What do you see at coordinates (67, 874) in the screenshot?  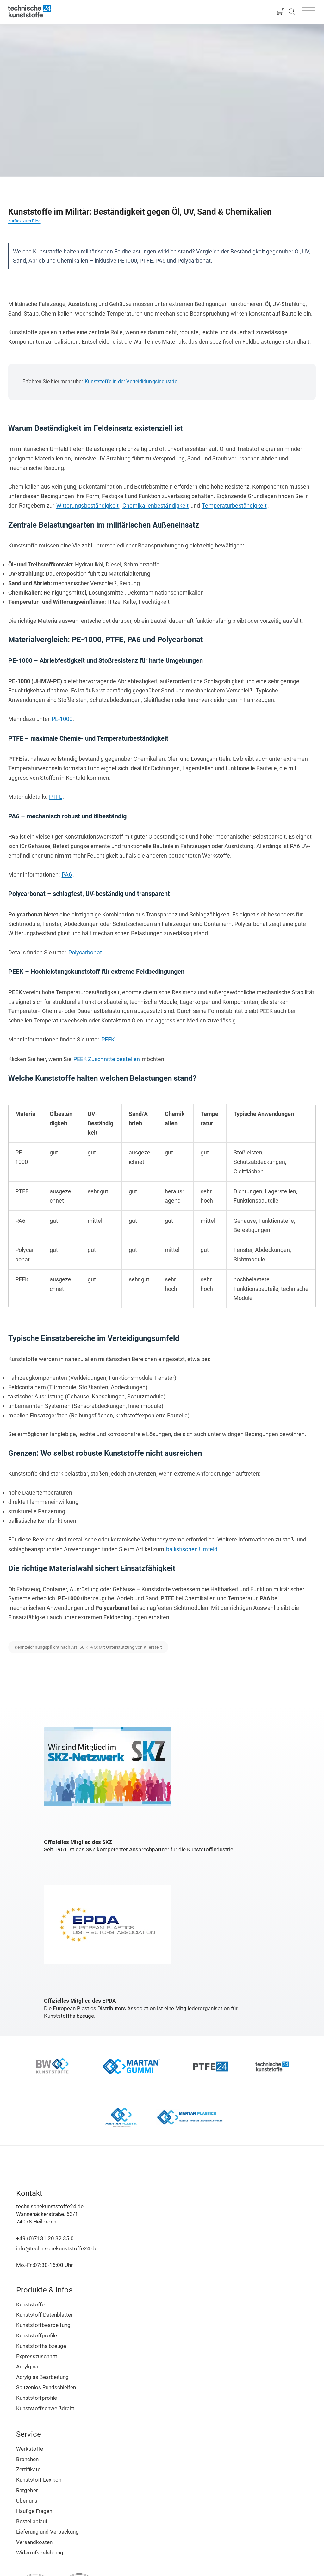 I see `PA6` at bounding box center [67, 874].